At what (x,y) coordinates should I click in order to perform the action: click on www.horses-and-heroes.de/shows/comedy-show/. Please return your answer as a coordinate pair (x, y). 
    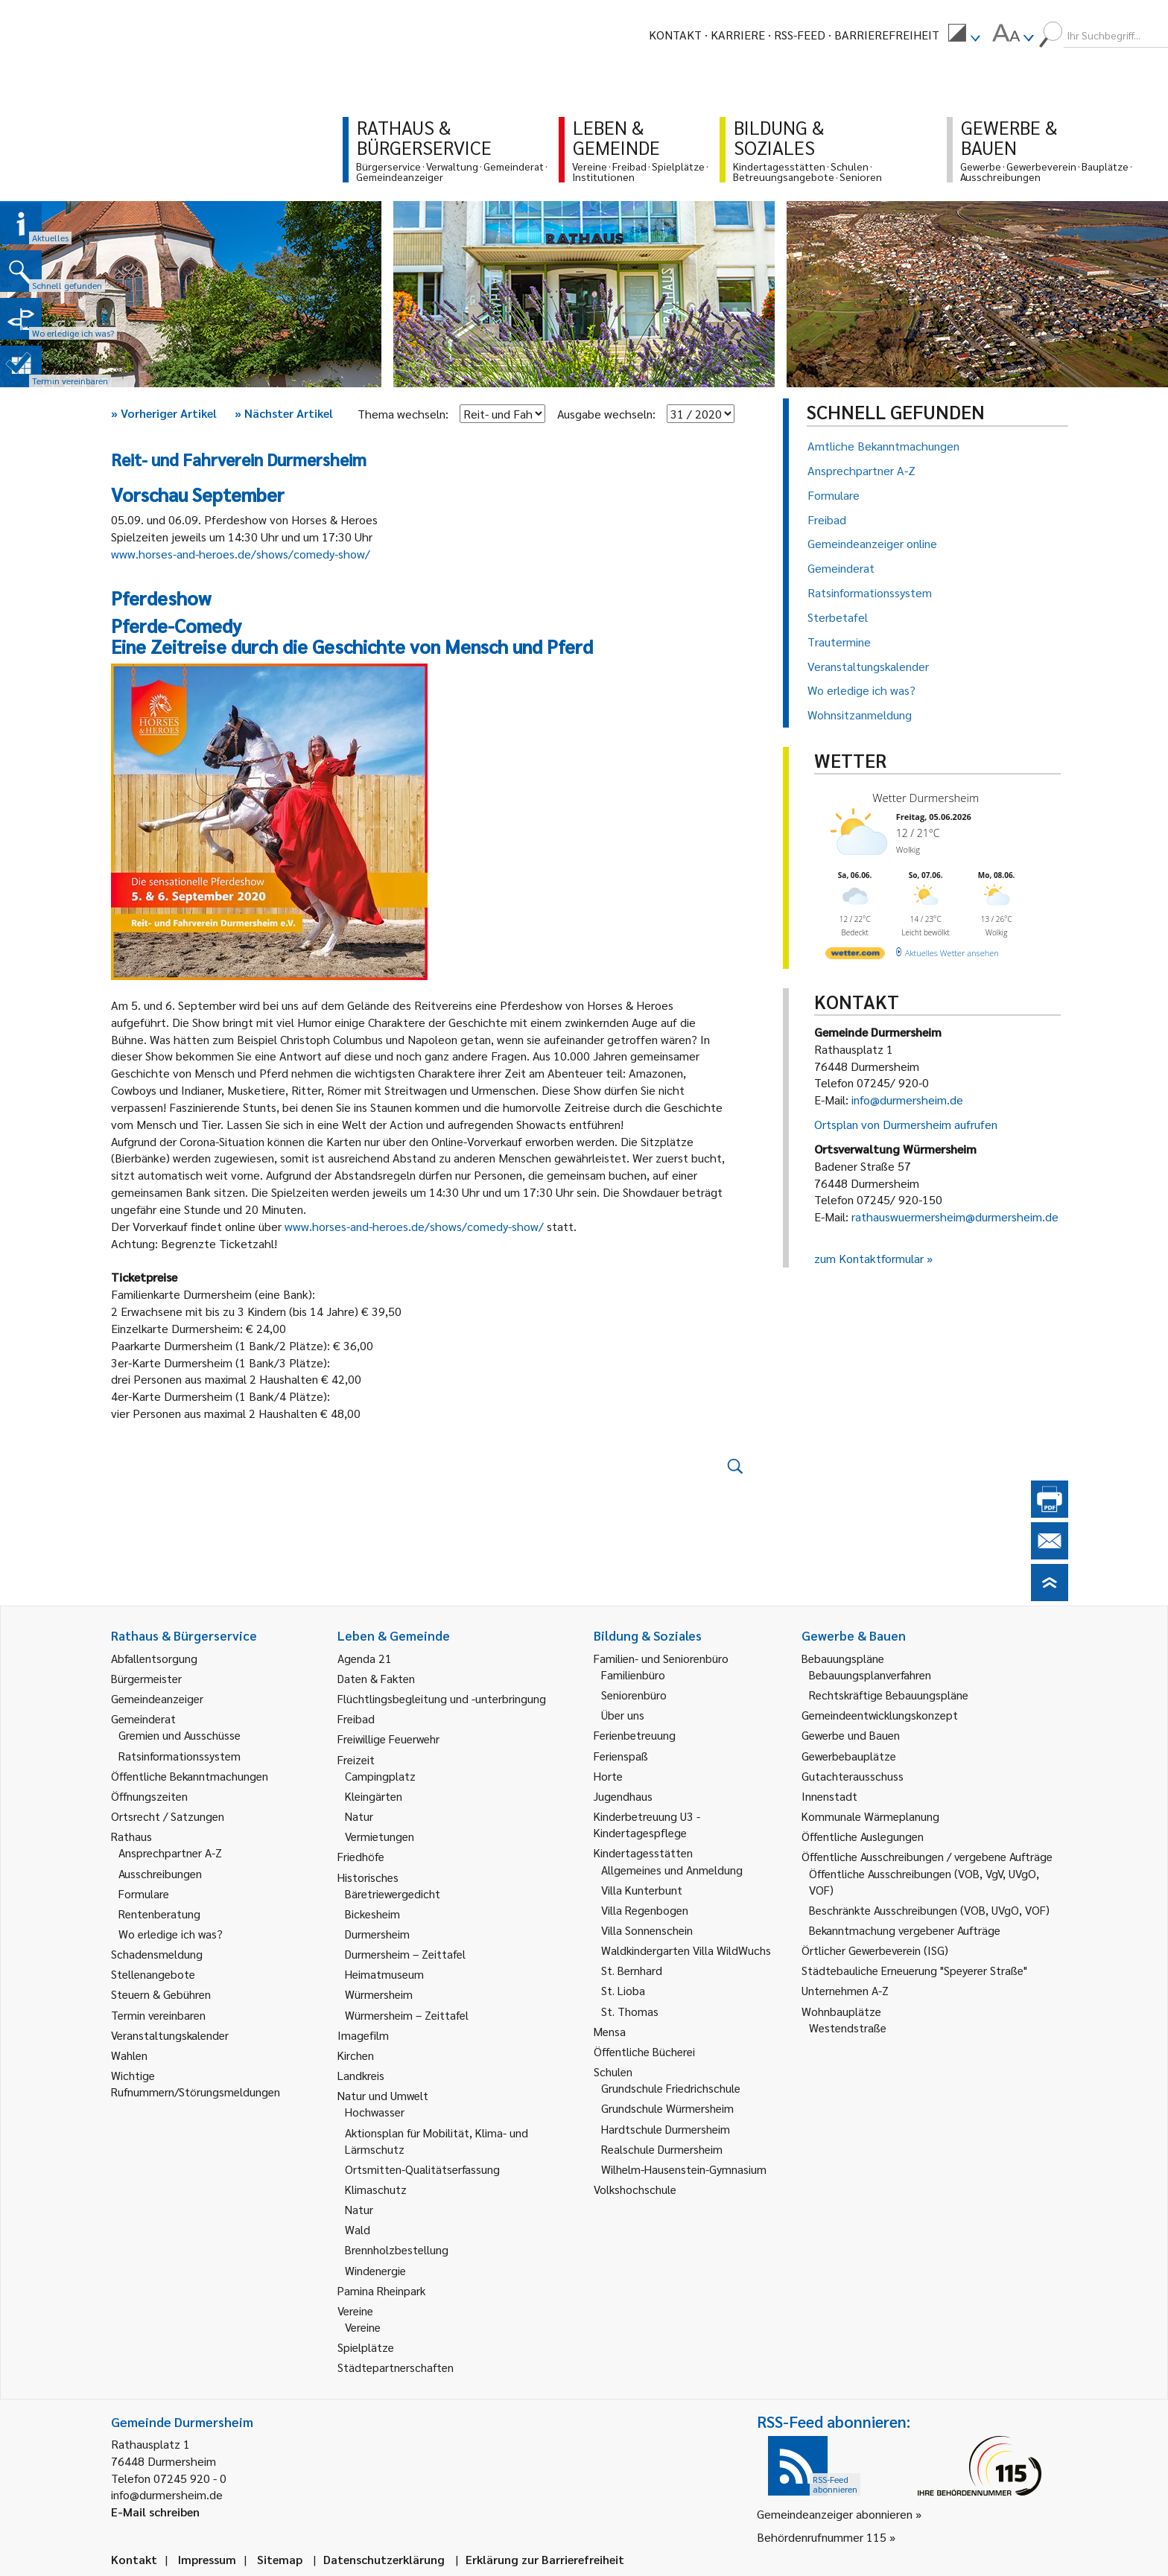
    Looking at the image, I should click on (240, 554).